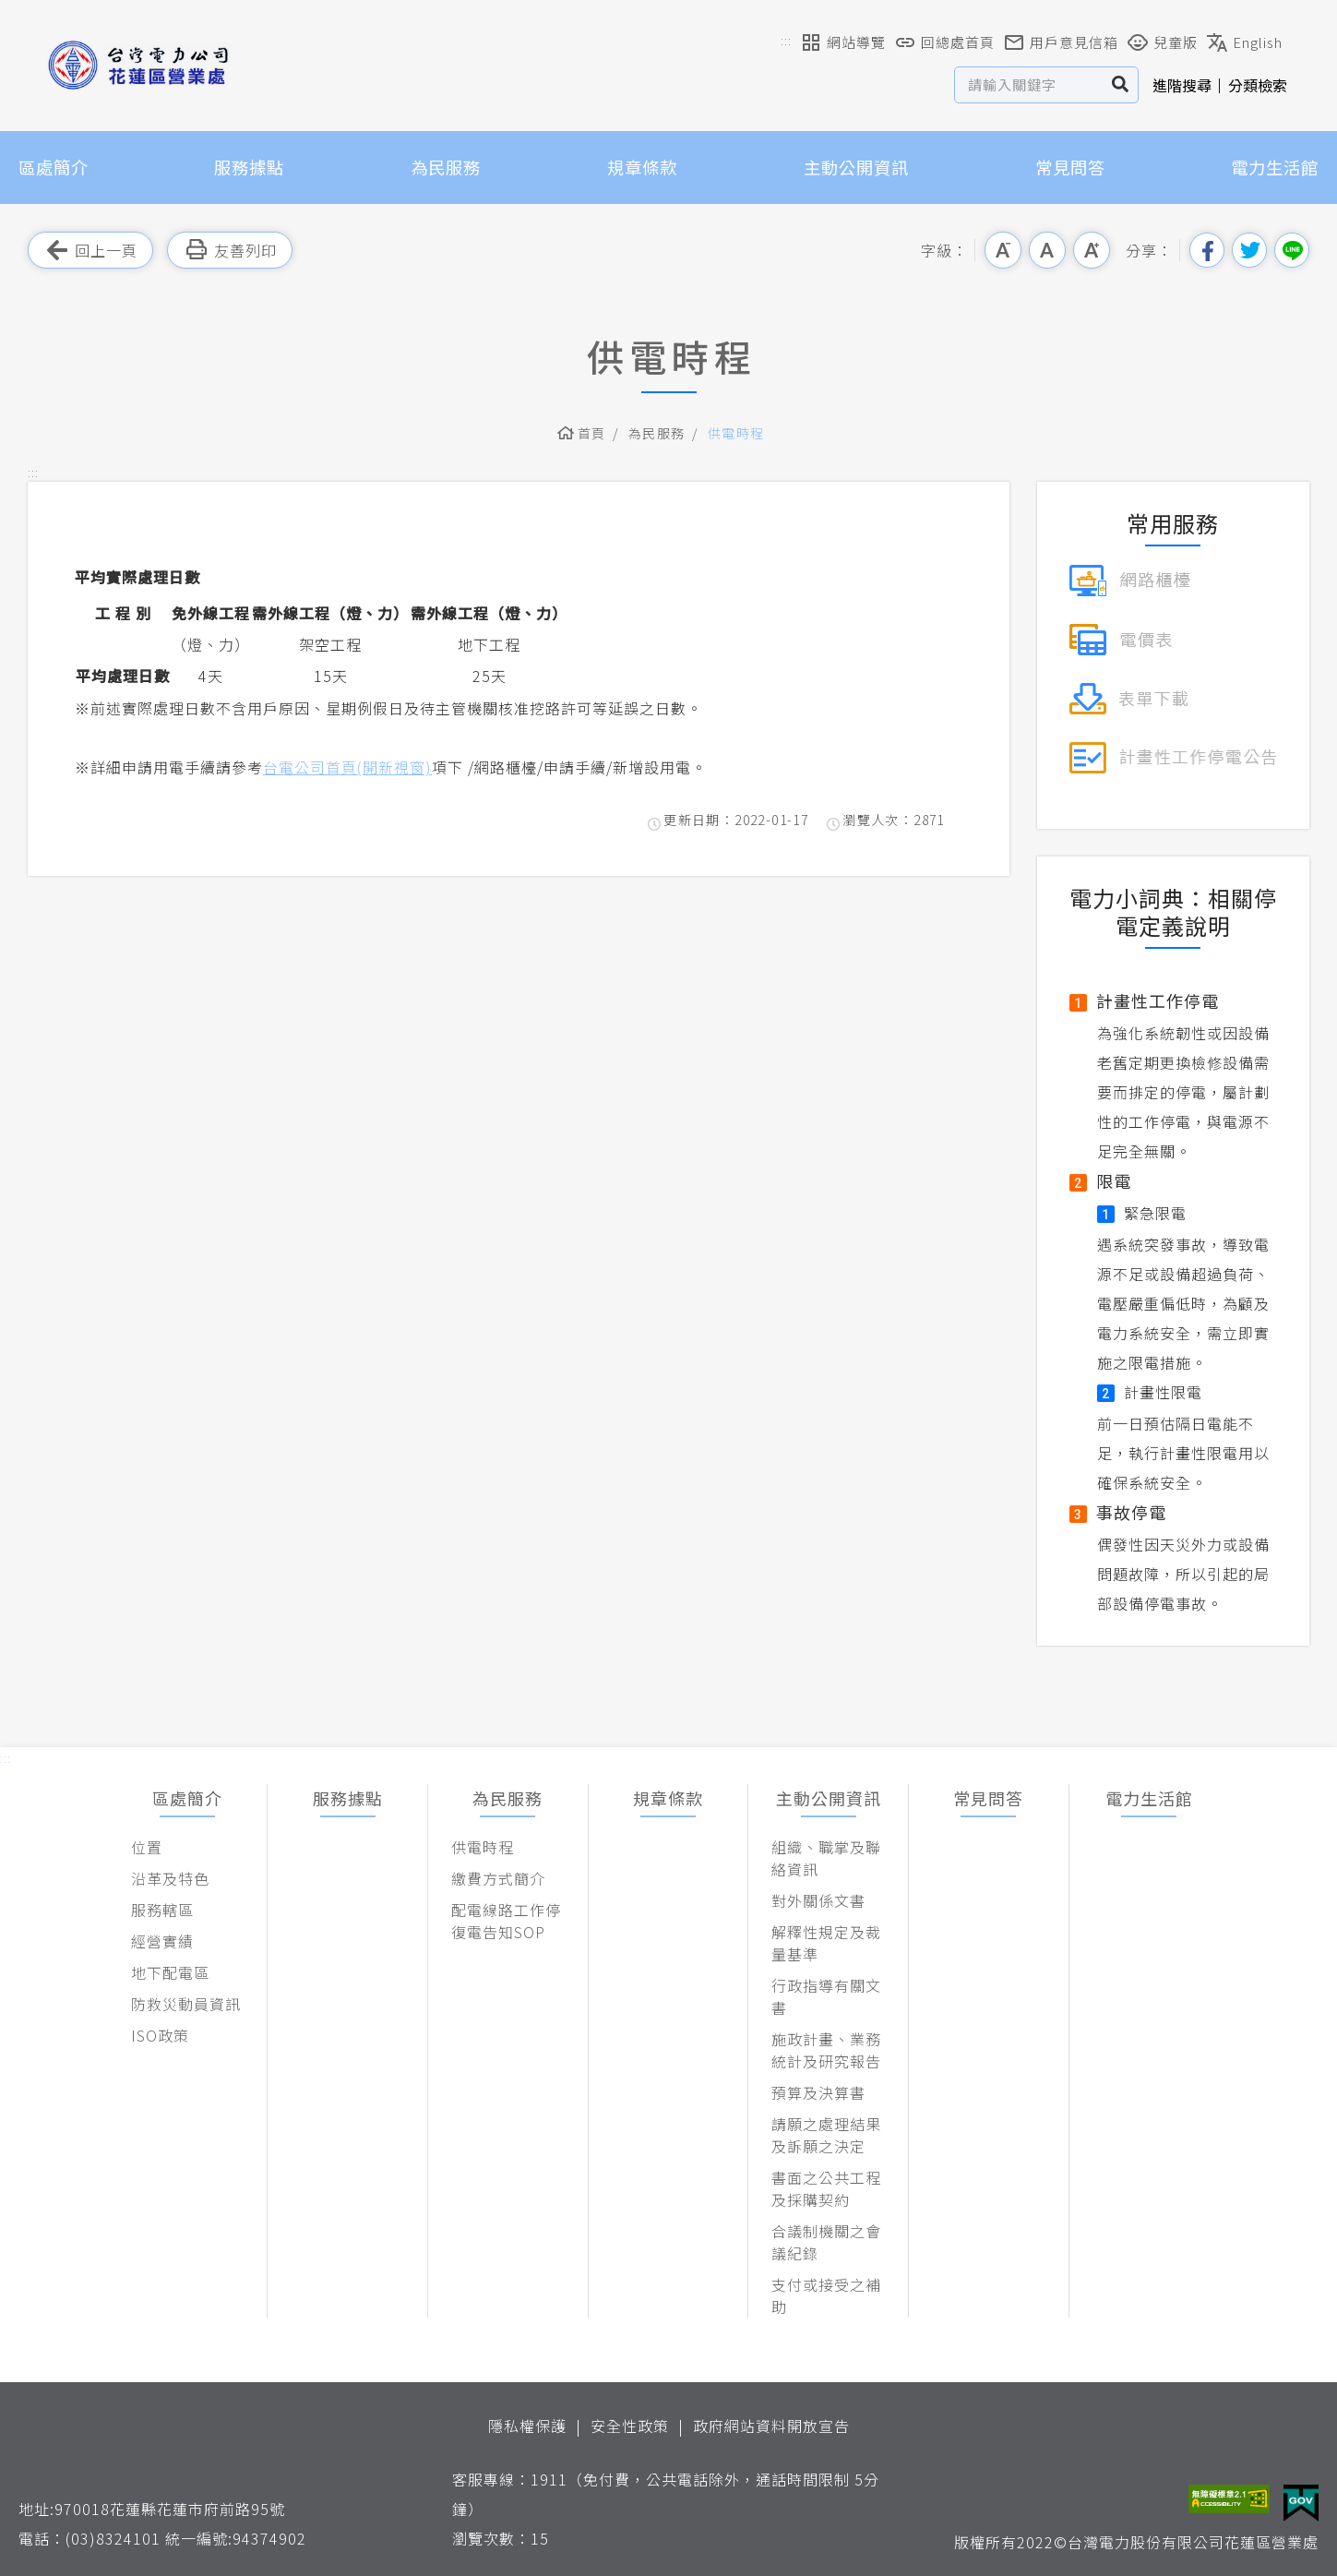 The image size is (1337, 2576). Describe the element at coordinates (162, 1941) in the screenshot. I see `經營實績` at that location.